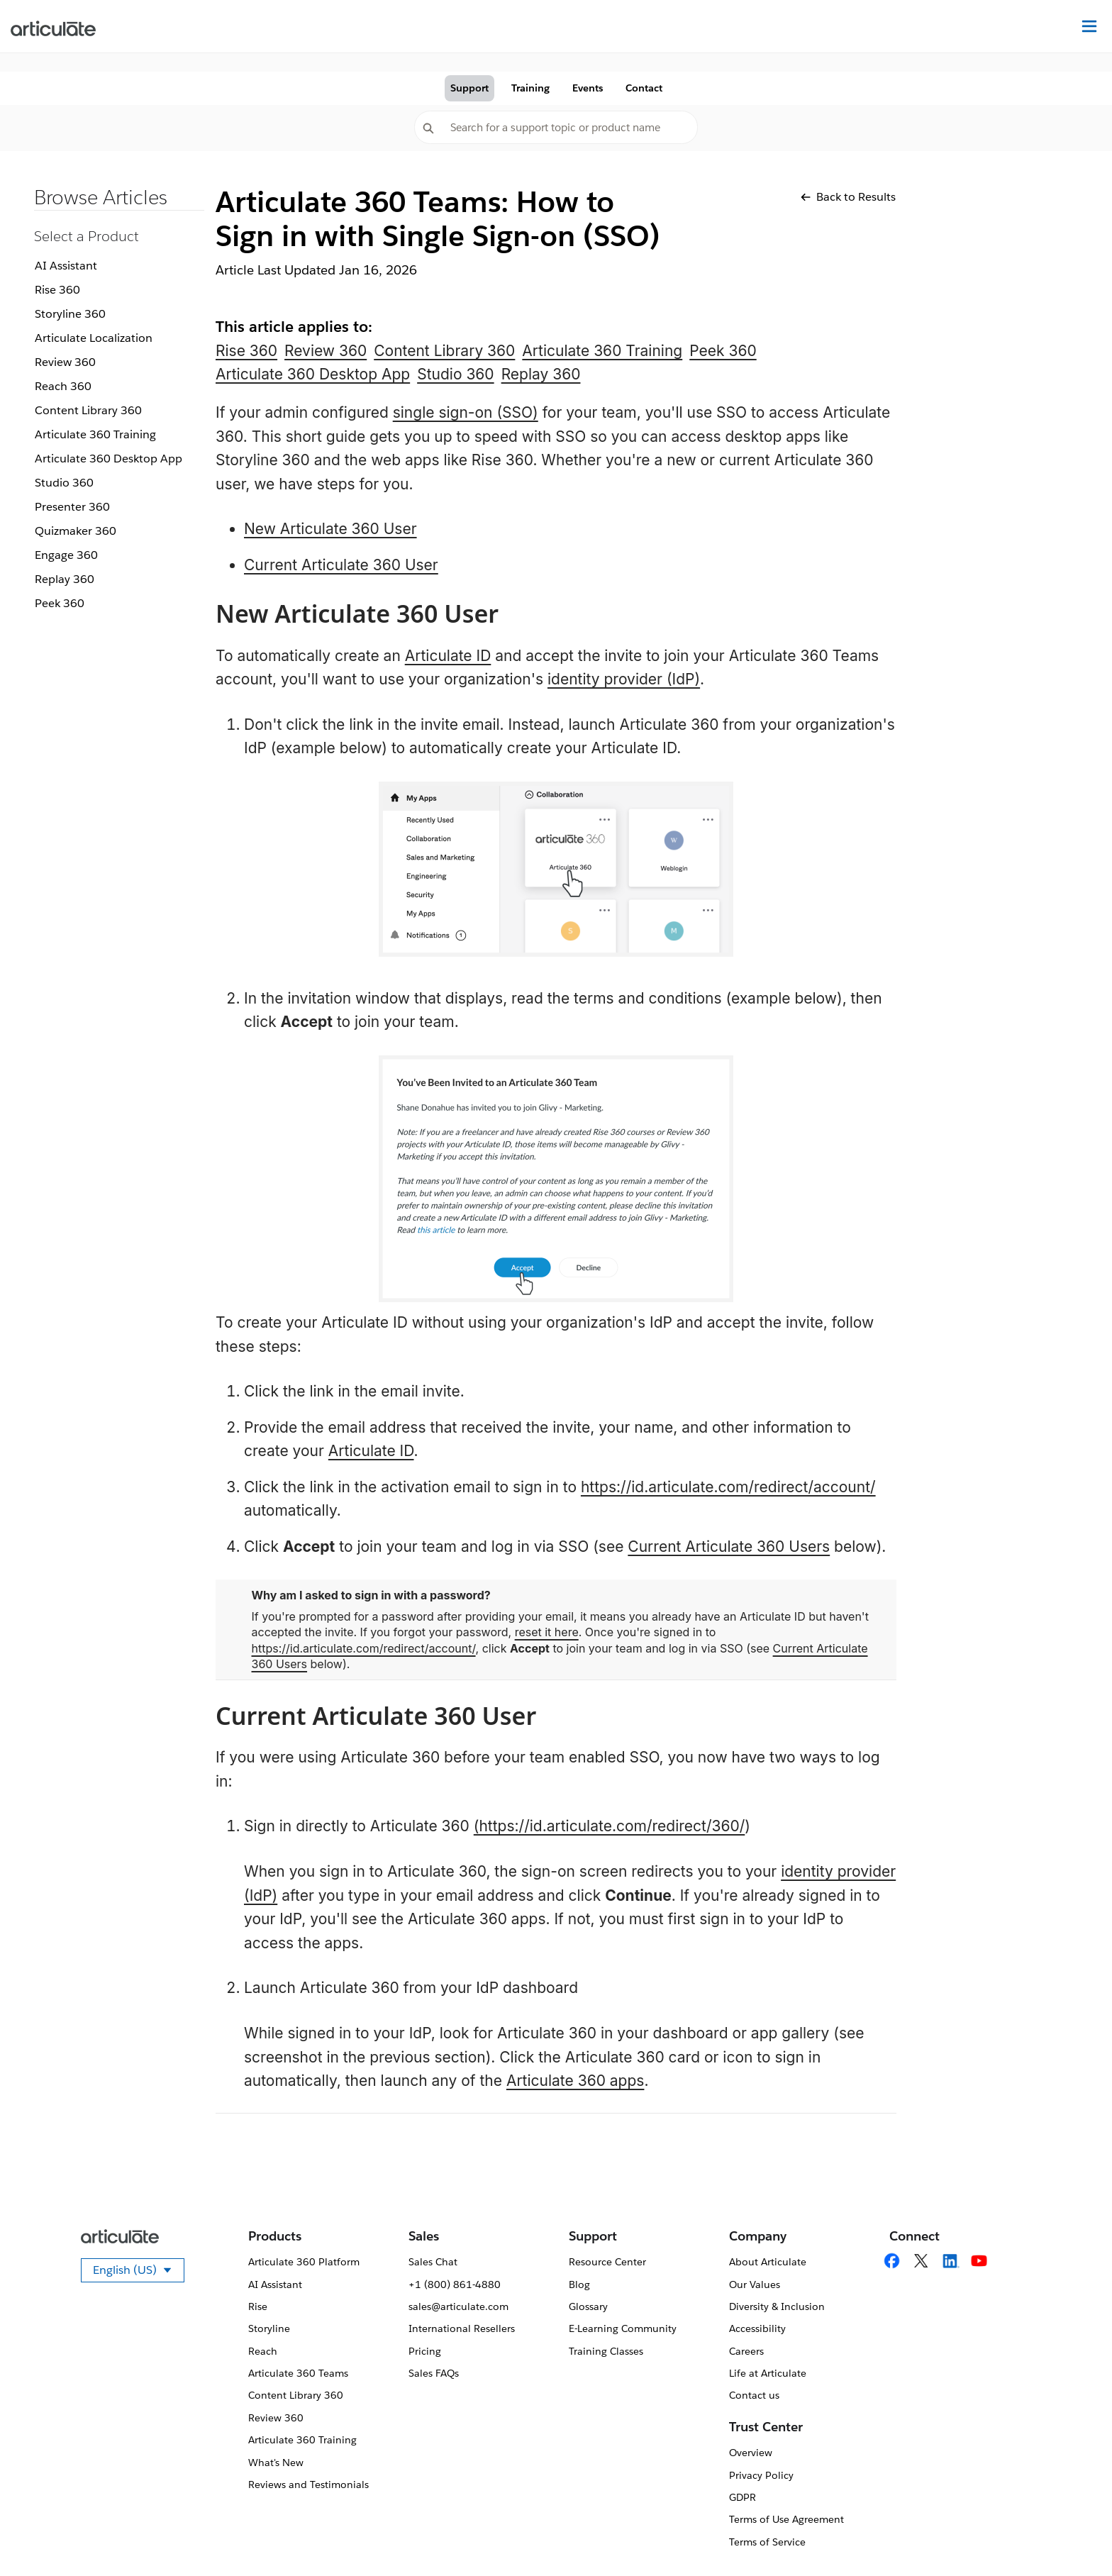 This screenshot has height=2576, width=1112. What do you see at coordinates (575, 2080) in the screenshot?
I see `Articulate 360 apps` at bounding box center [575, 2080].